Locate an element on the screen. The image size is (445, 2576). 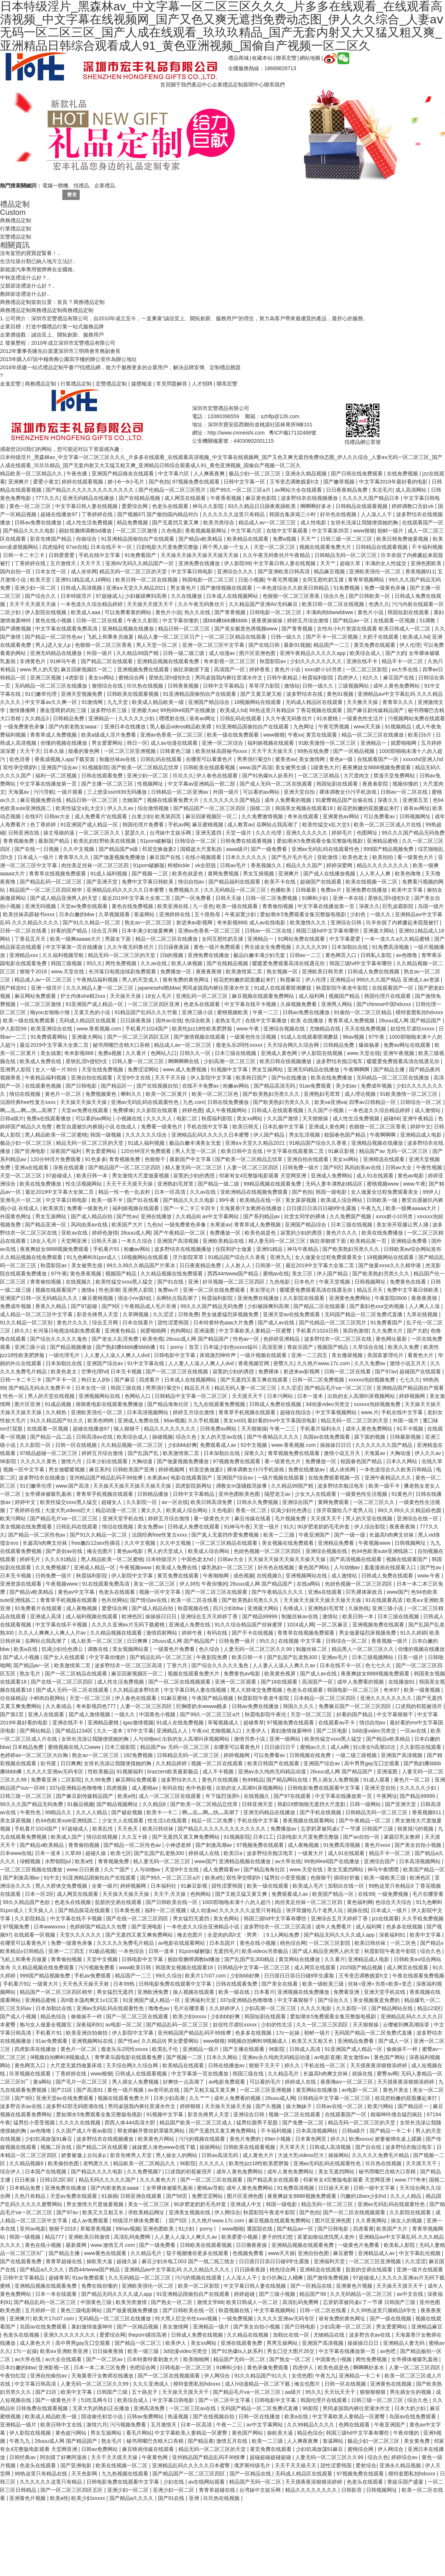
成人欧美一区二区三区 is located at coordinates (97, 1641).